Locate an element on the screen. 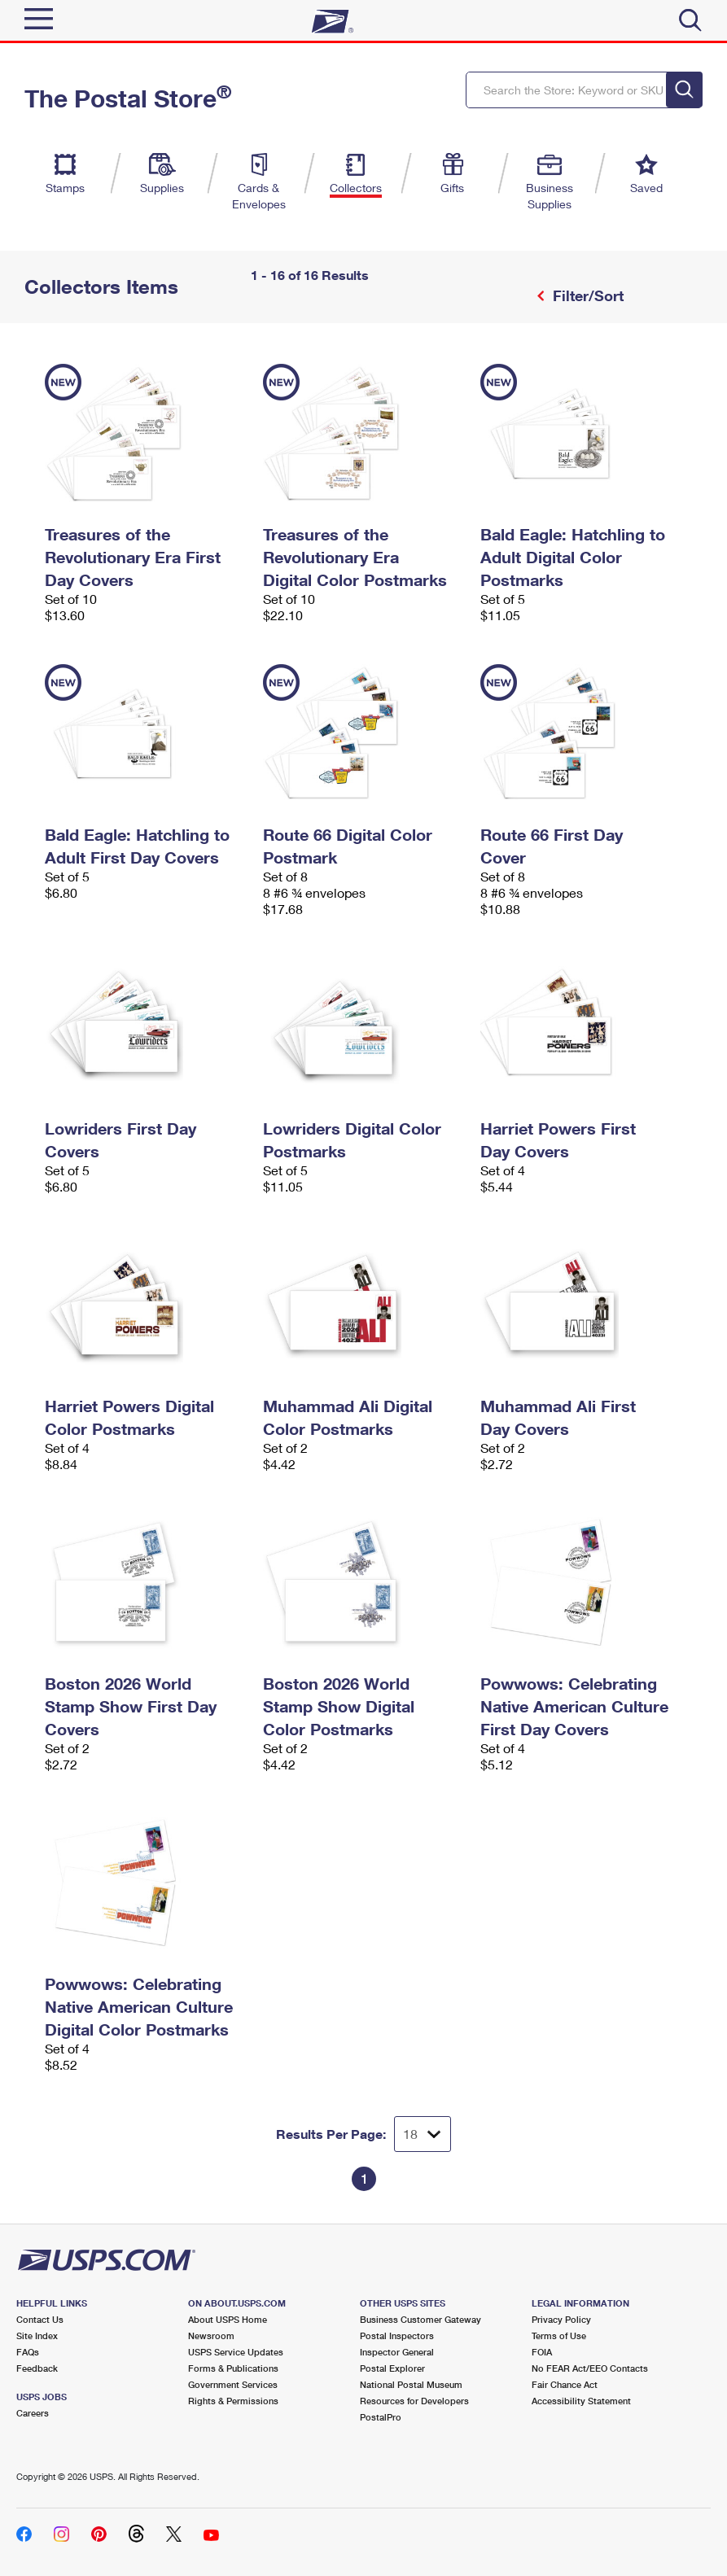 This screenshot has height=2576, width=727. National Postal Museum is located at coordinates (411, 2384).